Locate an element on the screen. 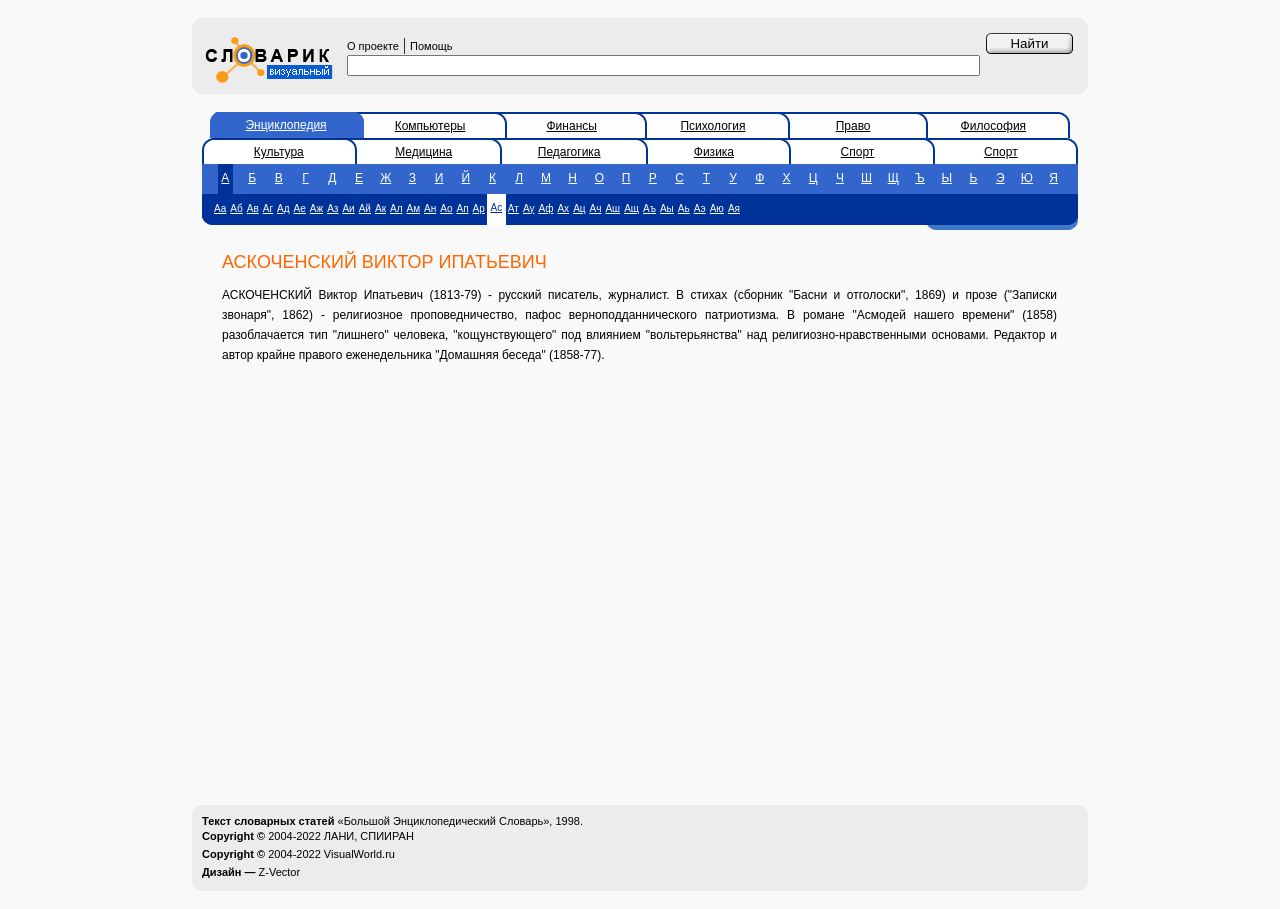 Image resolution: width=1280 pixels, height=909 pixels. Энциклопедия is located at coordinates (285, 125).